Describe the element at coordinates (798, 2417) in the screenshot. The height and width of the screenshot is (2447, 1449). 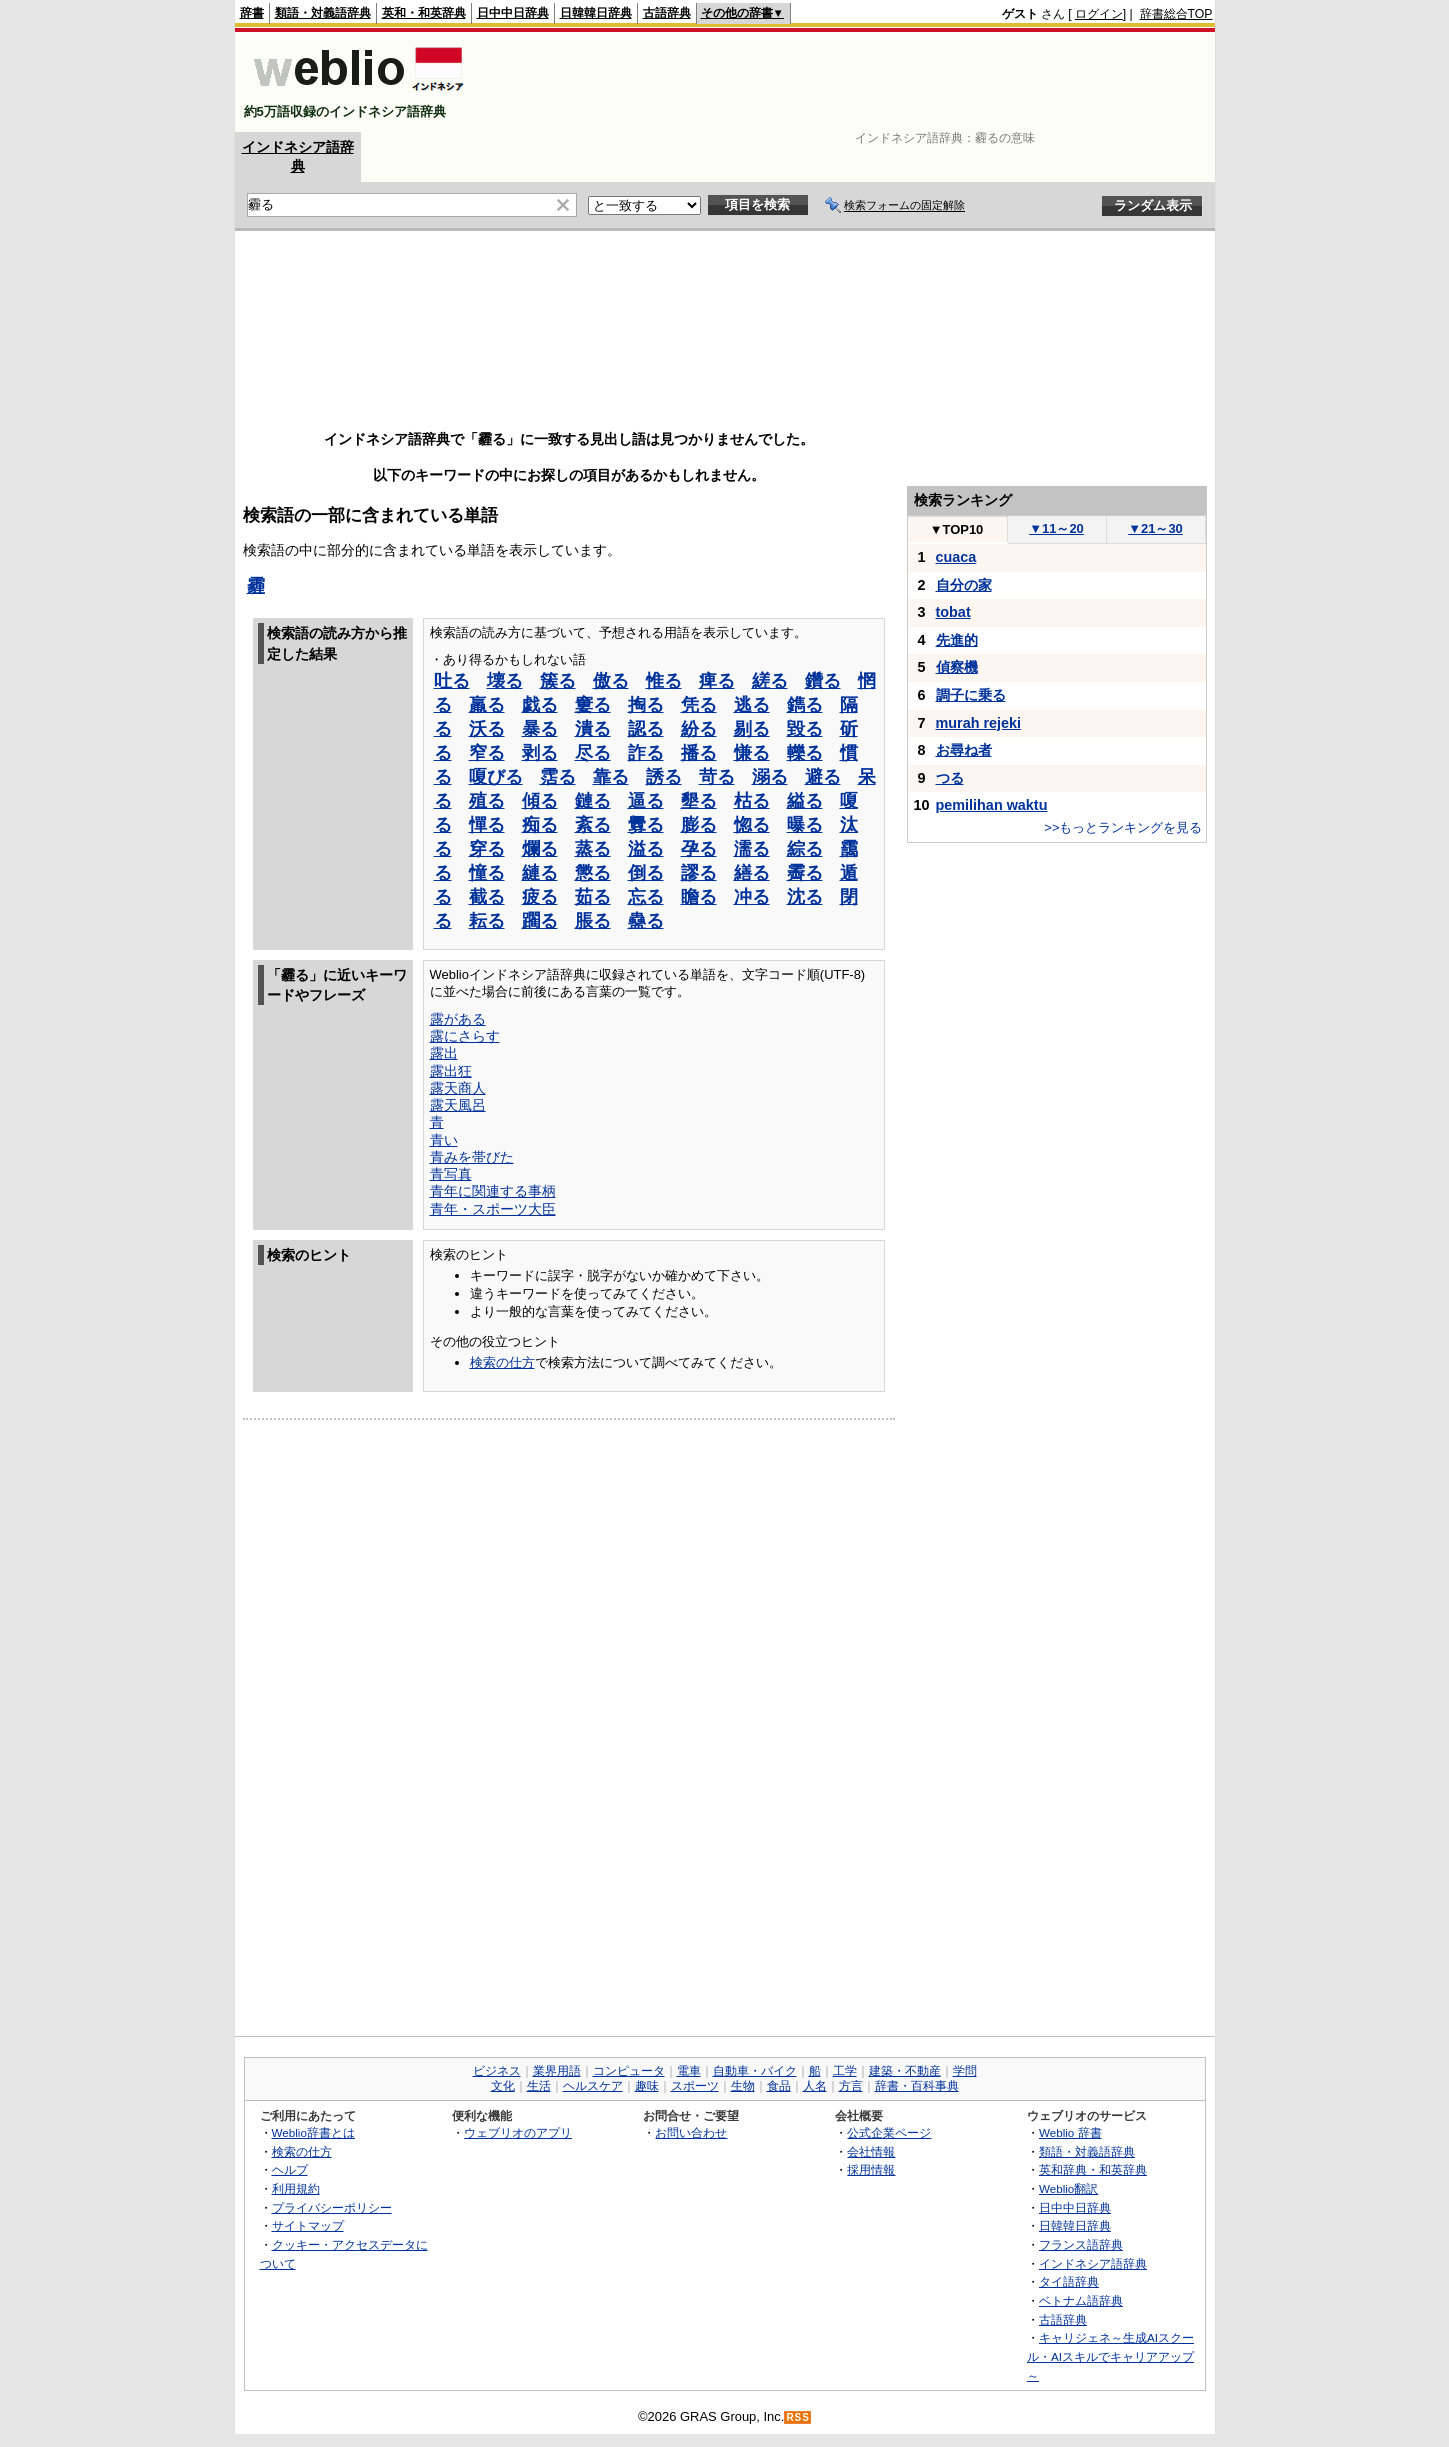
I see `RSS` at that location.